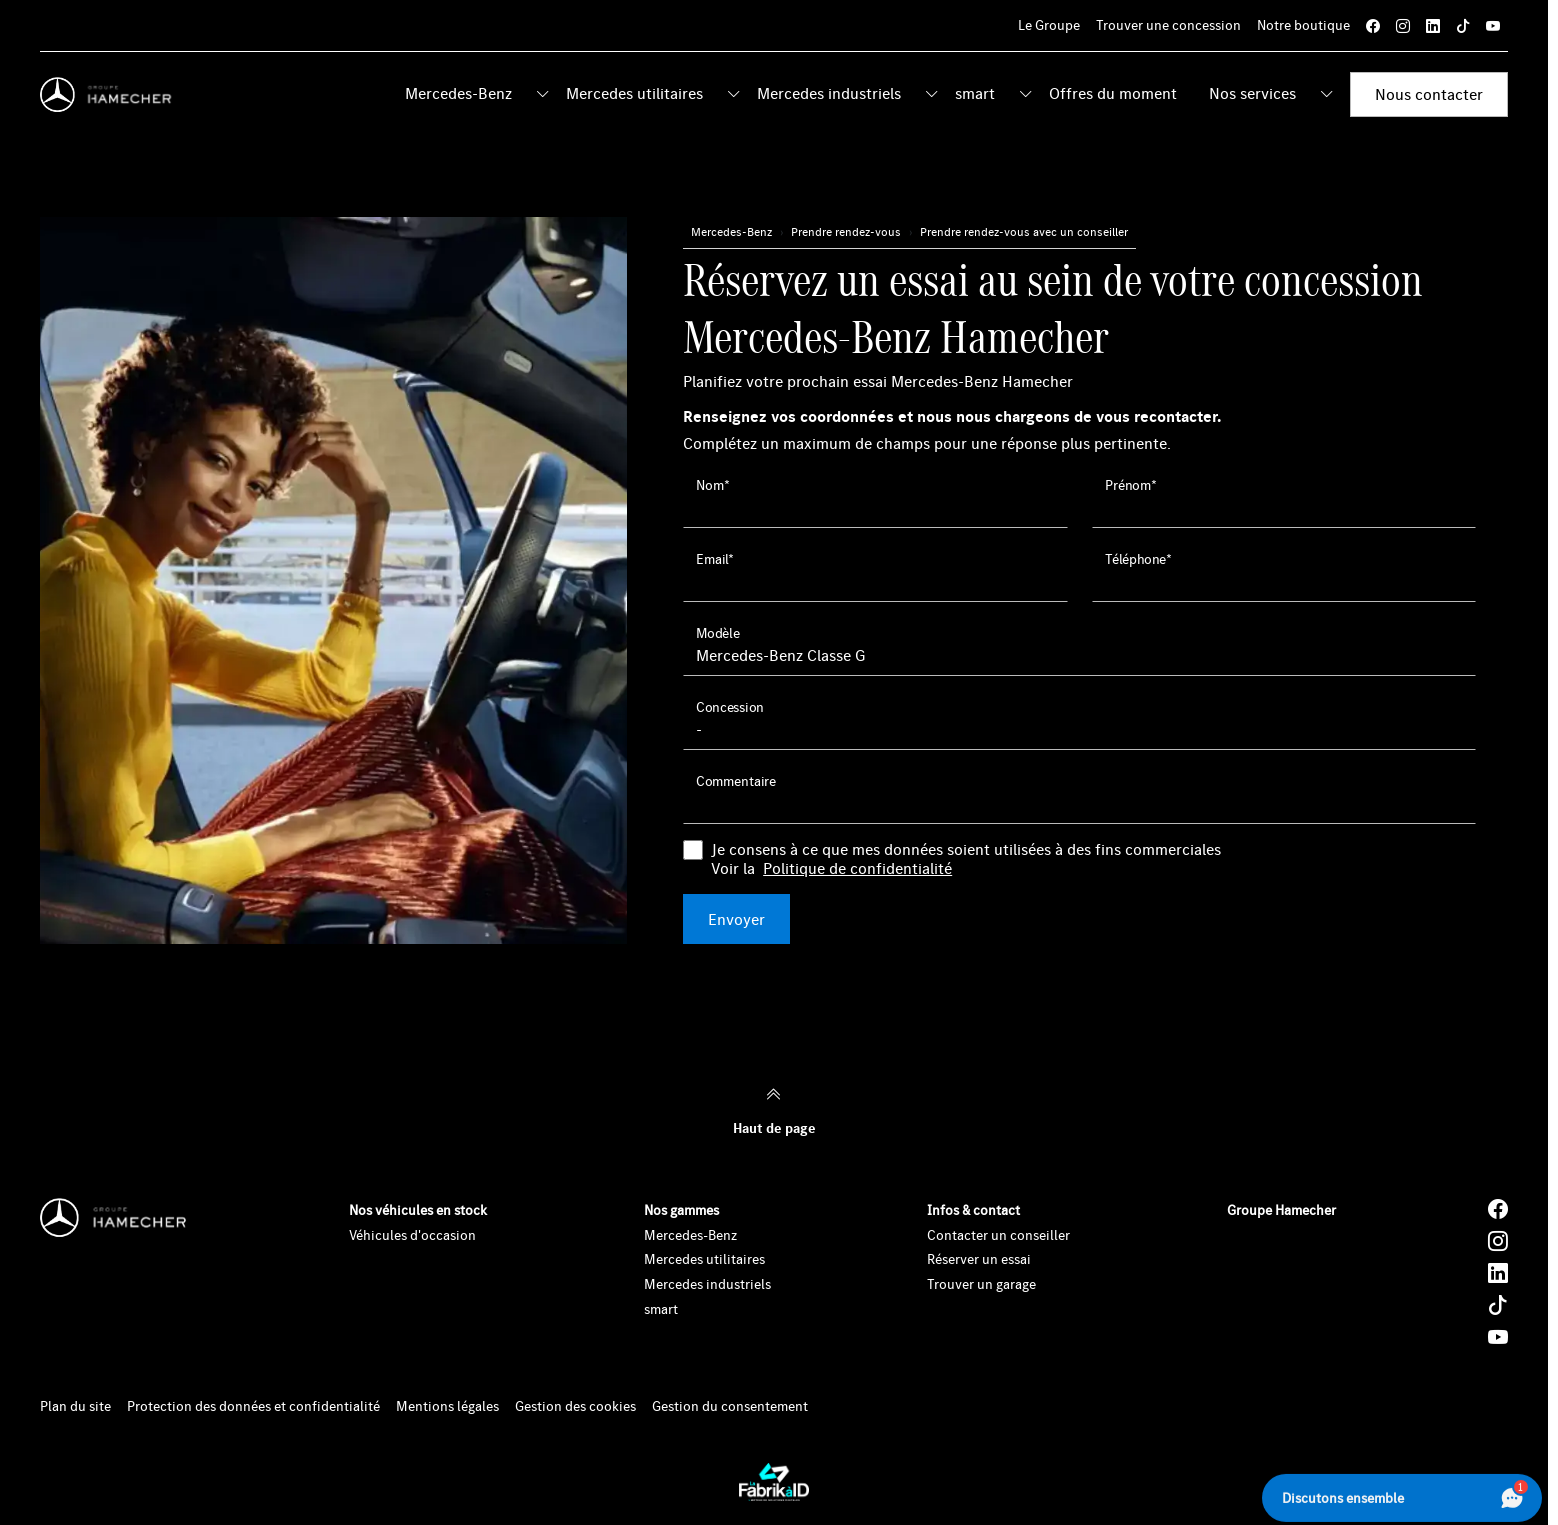 This screenshot has width=1558, height=1525. Describe the element at coordinates (1303, 25) in the screenshot. I see `Notre boutique` at that location.